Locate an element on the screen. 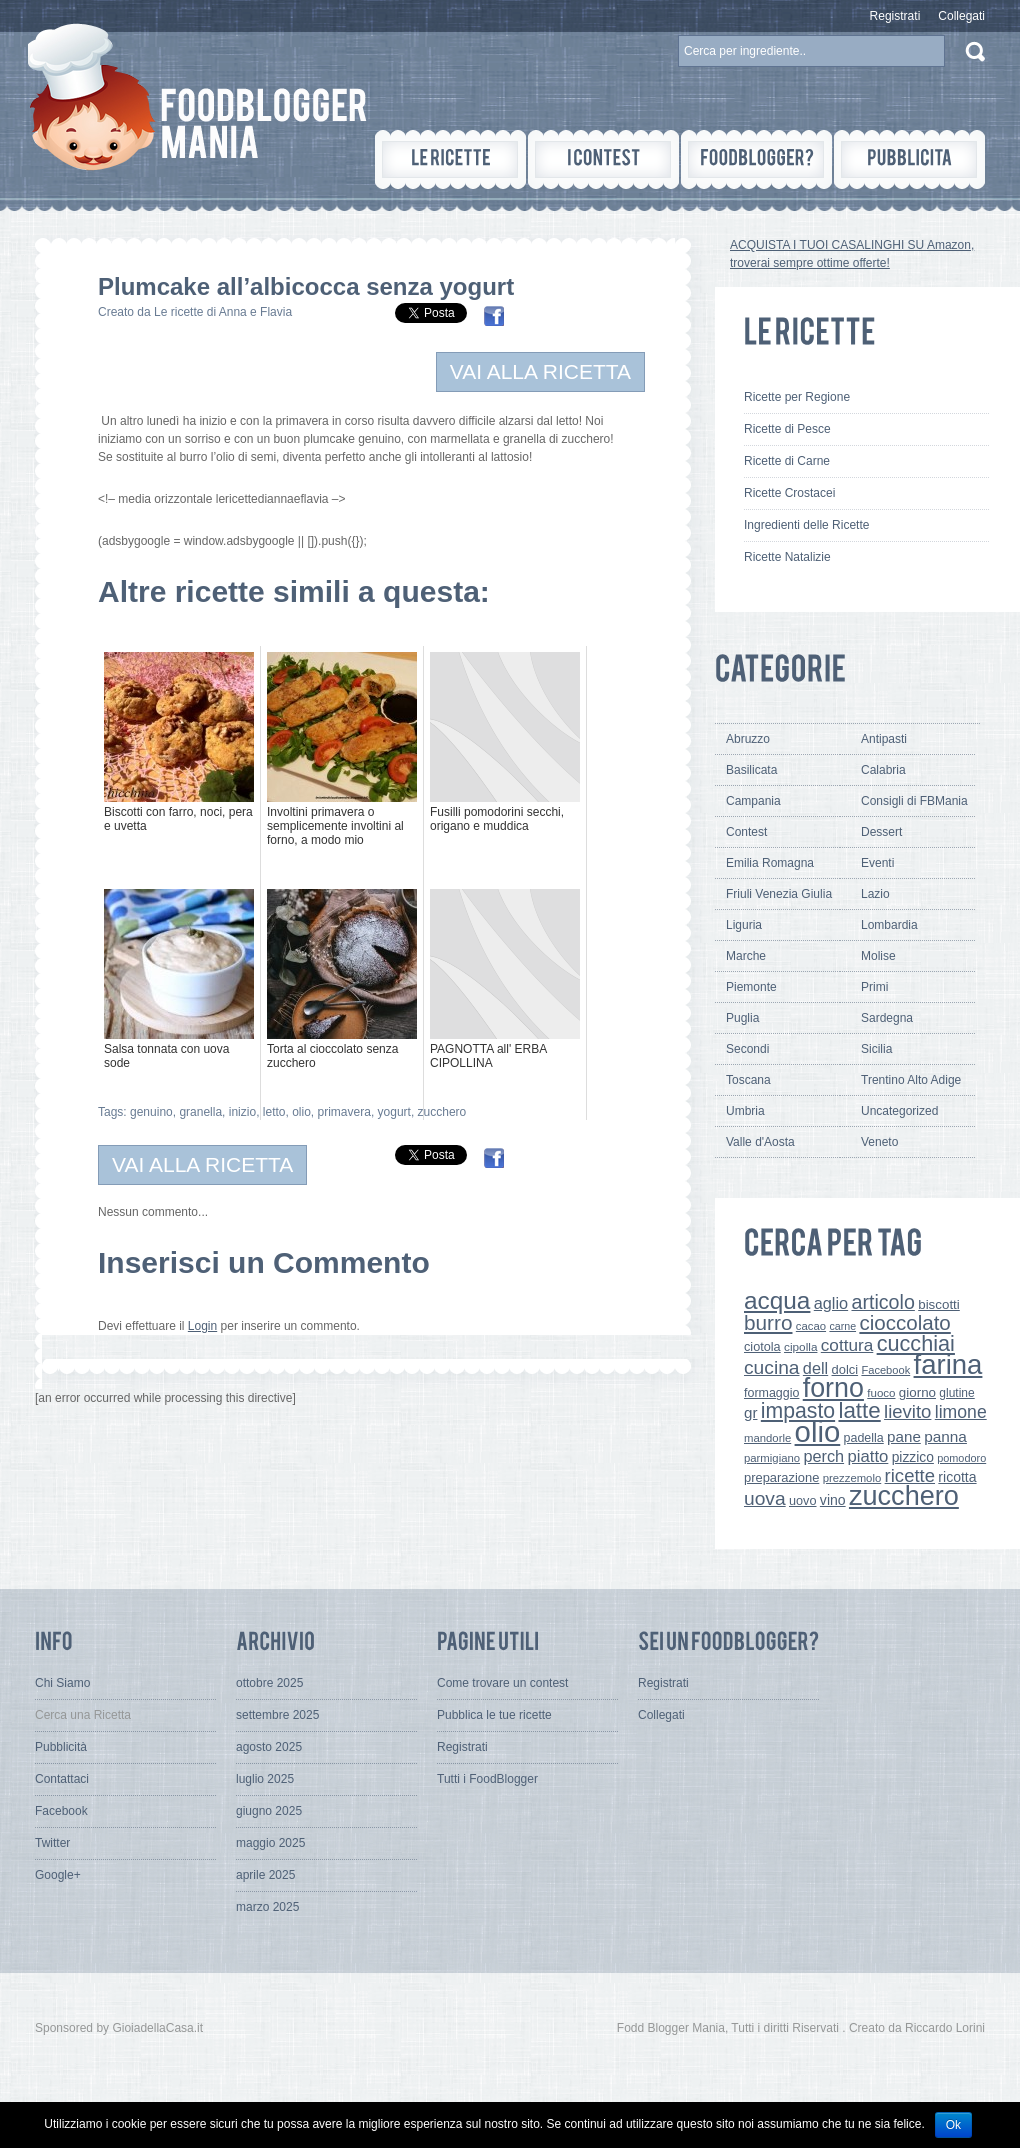 This screenshot has width=1020, height=2148. Facebook is located at coordinates (885, 1370).